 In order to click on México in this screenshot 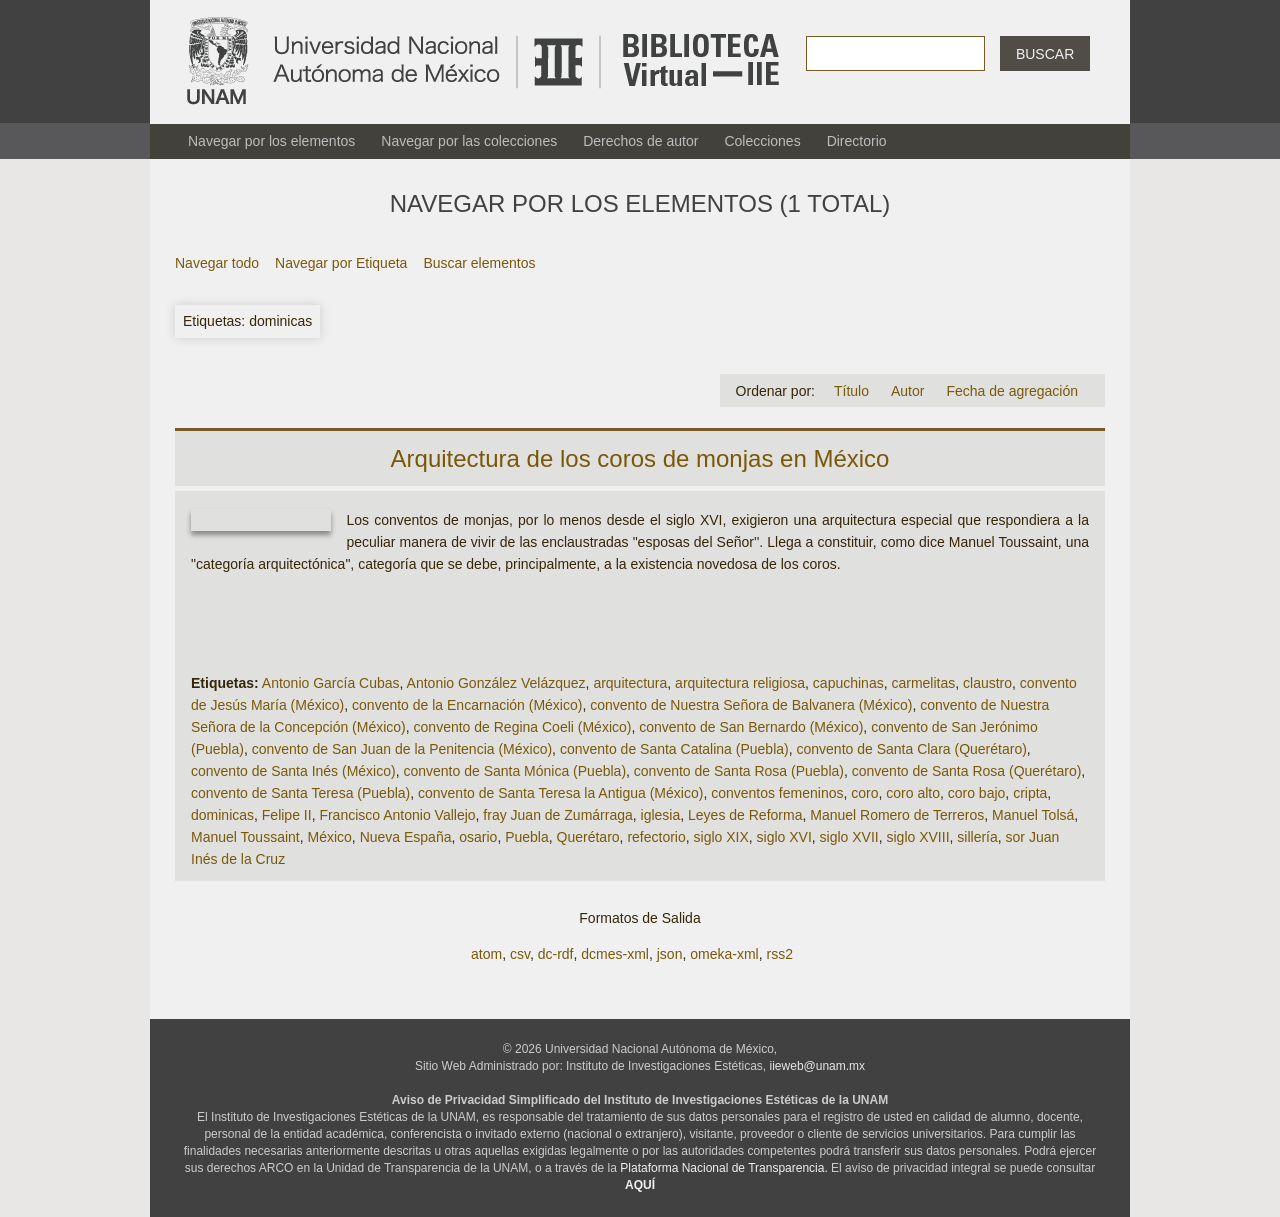, I will do `click(329, 837)`.